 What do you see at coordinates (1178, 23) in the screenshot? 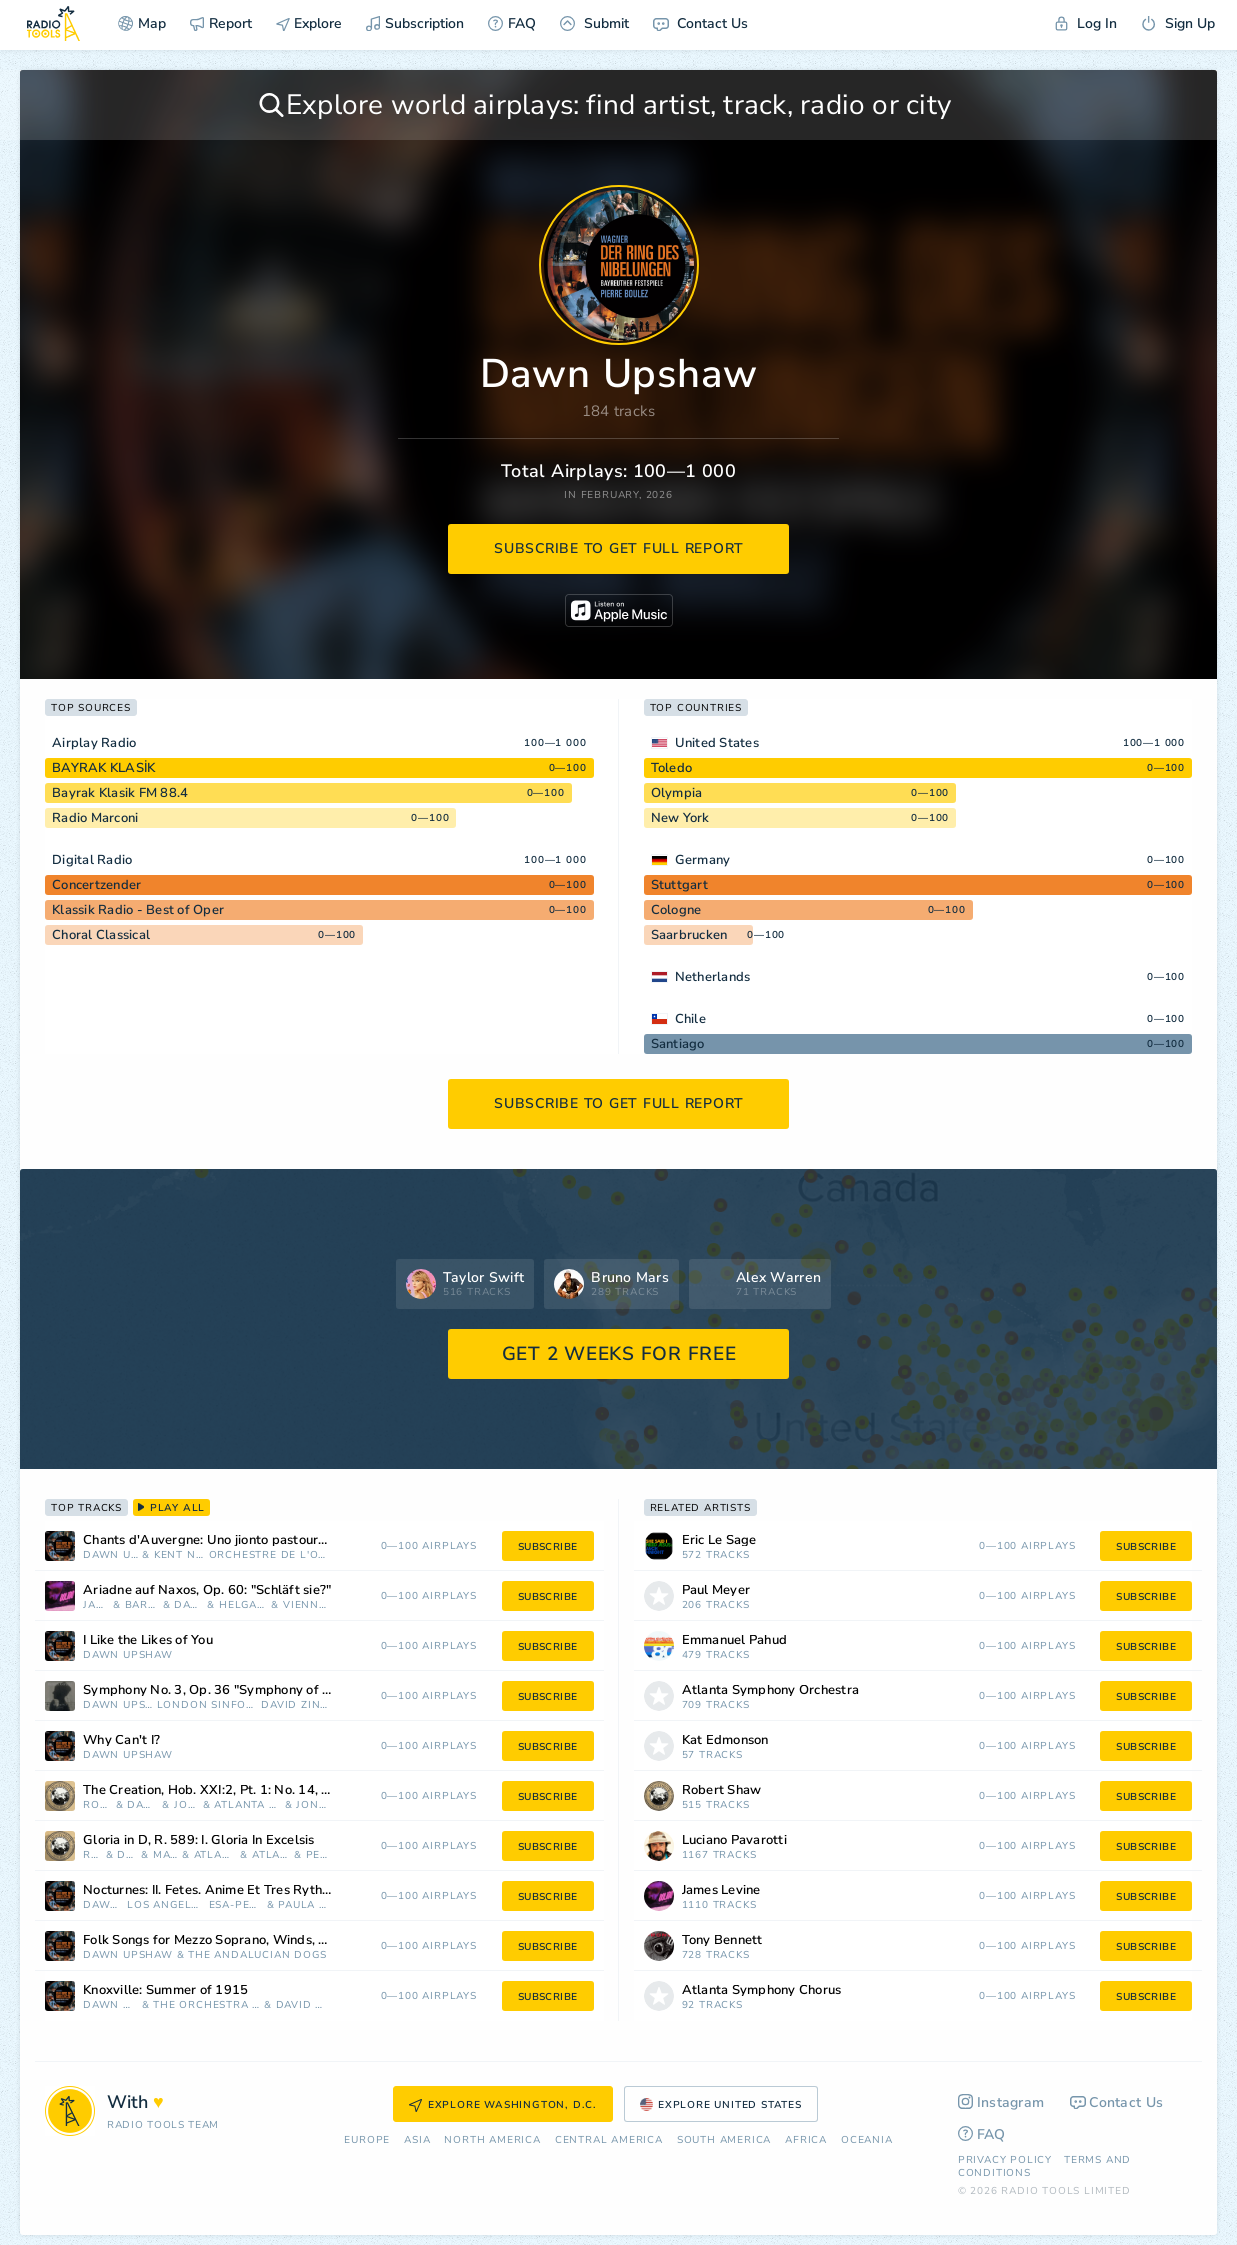
I see `Sign Up` at bounding box center [1178, 23].